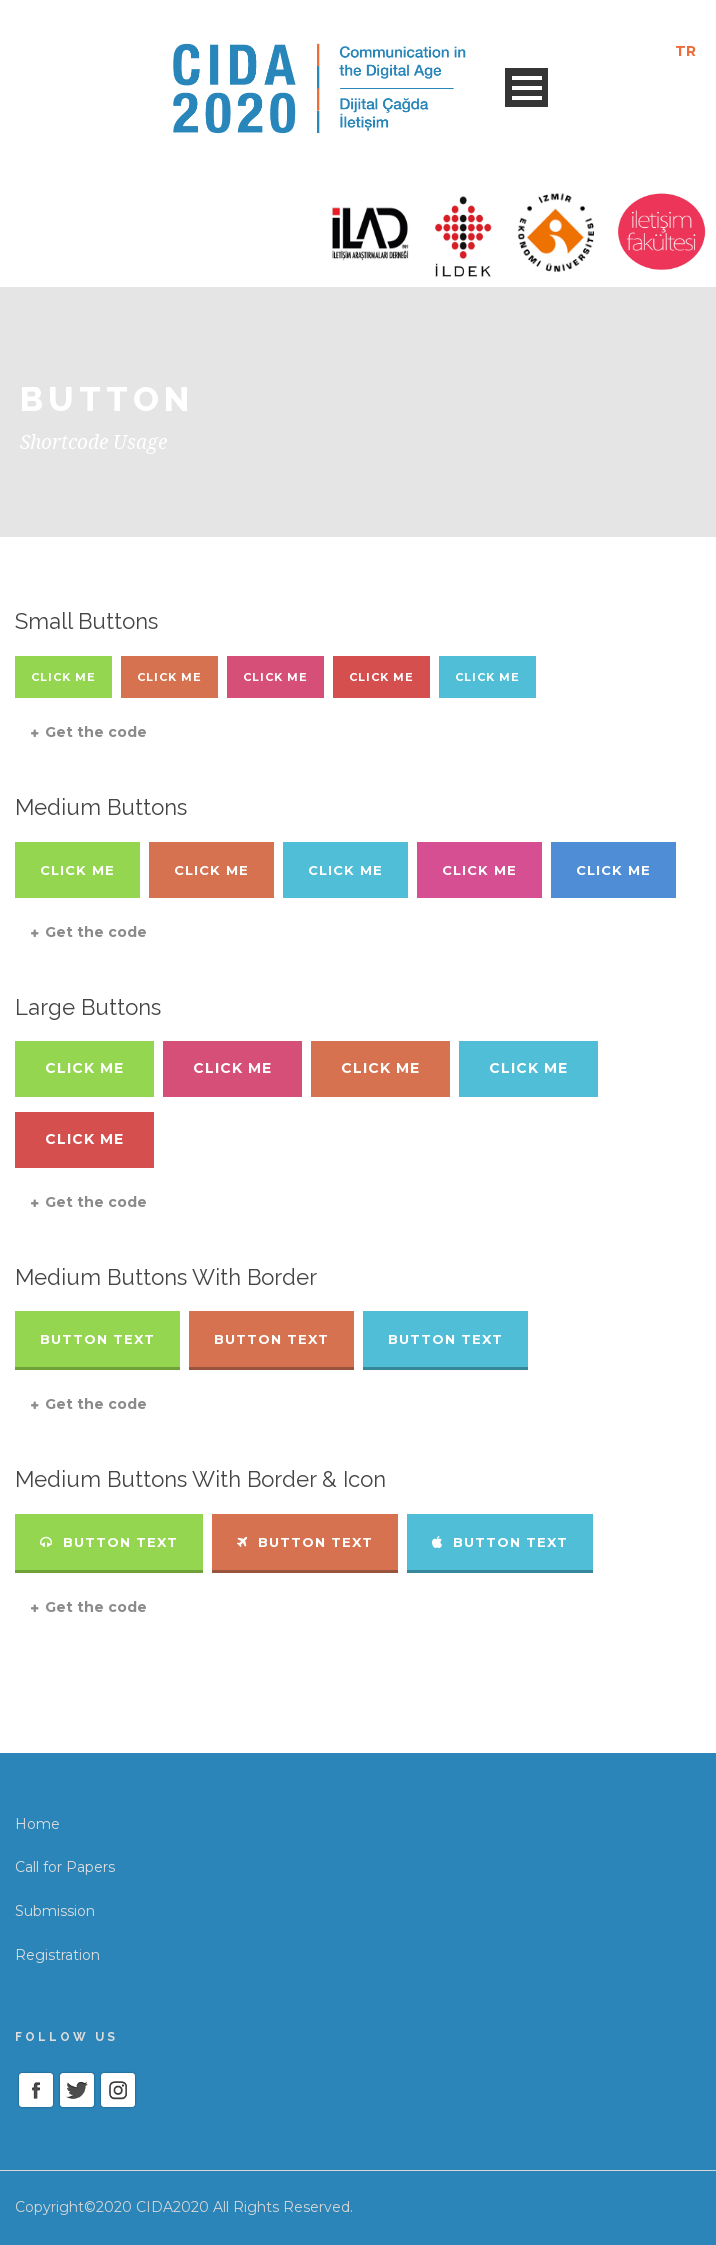 This screenshot has width=716, height=2245. What do you see at coordinates (55, 1911) in the screenshot?
I see `Submission` at bounding box center [55, 1911].